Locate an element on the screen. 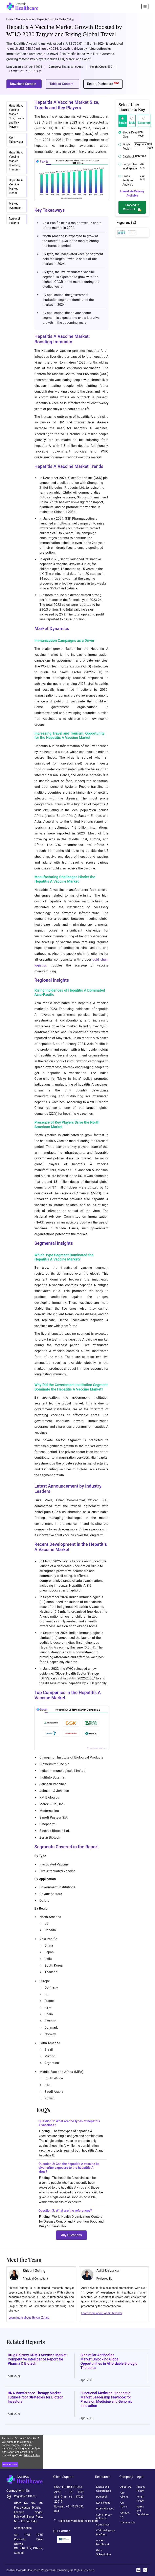 This screenshot has width=155, height=2576. Table of Content is located at coordinates (61, 84).